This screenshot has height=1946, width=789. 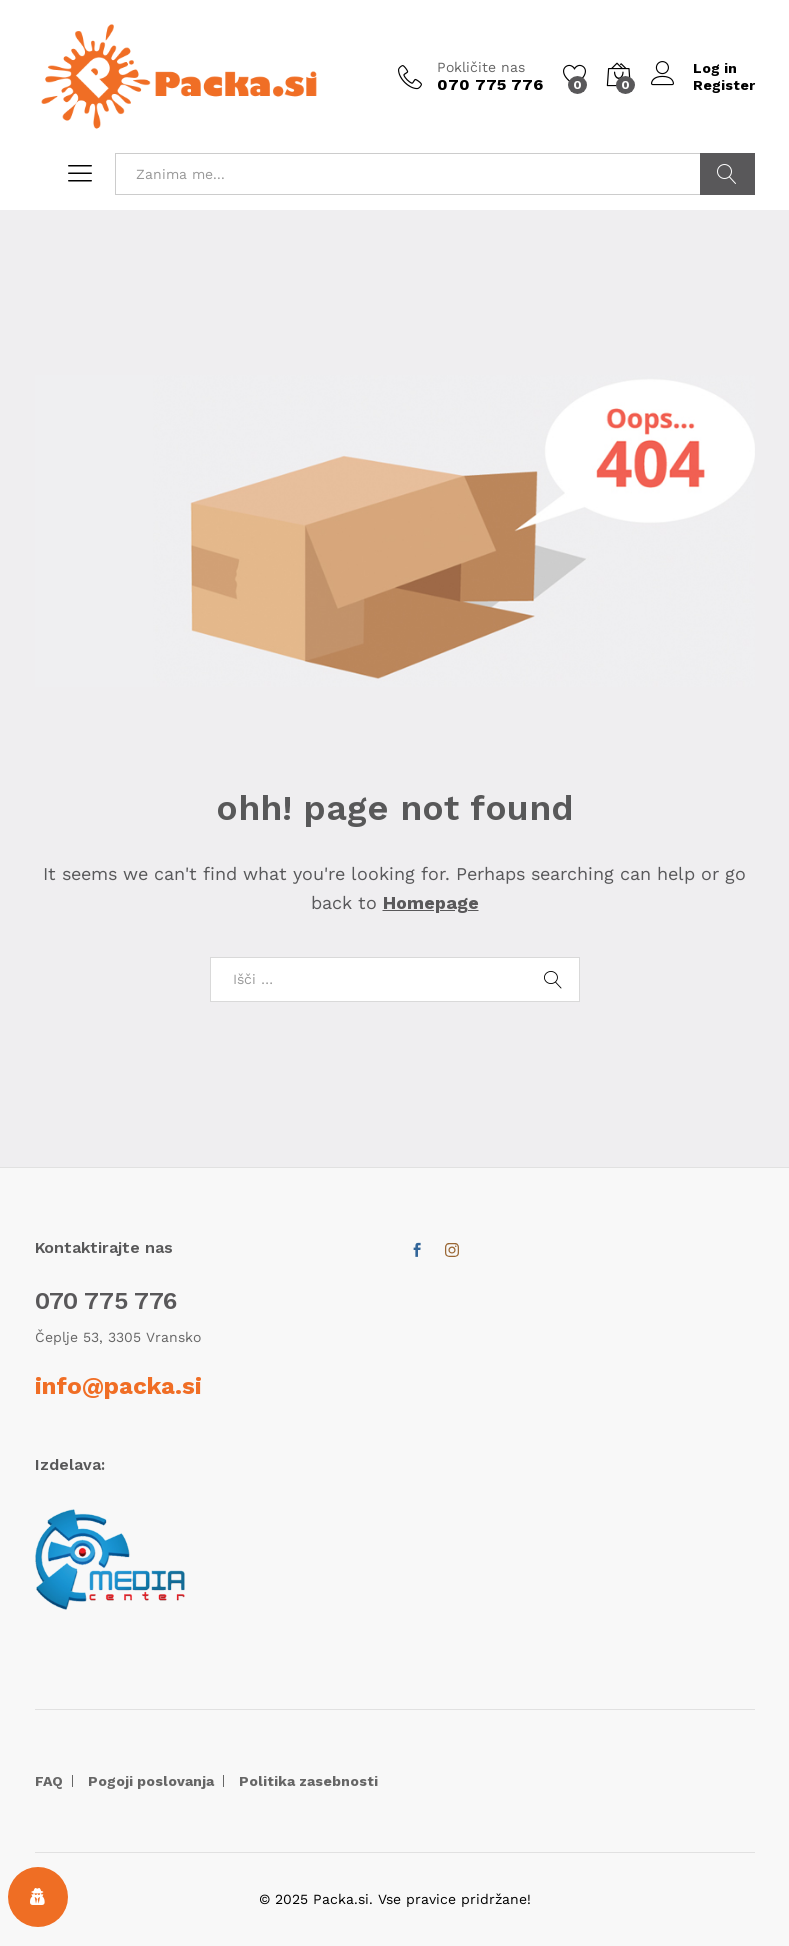 What do you see at coordinates (727, 174) in the screenshot?
I see `POIŠČI` at bounding box center [727, 174].